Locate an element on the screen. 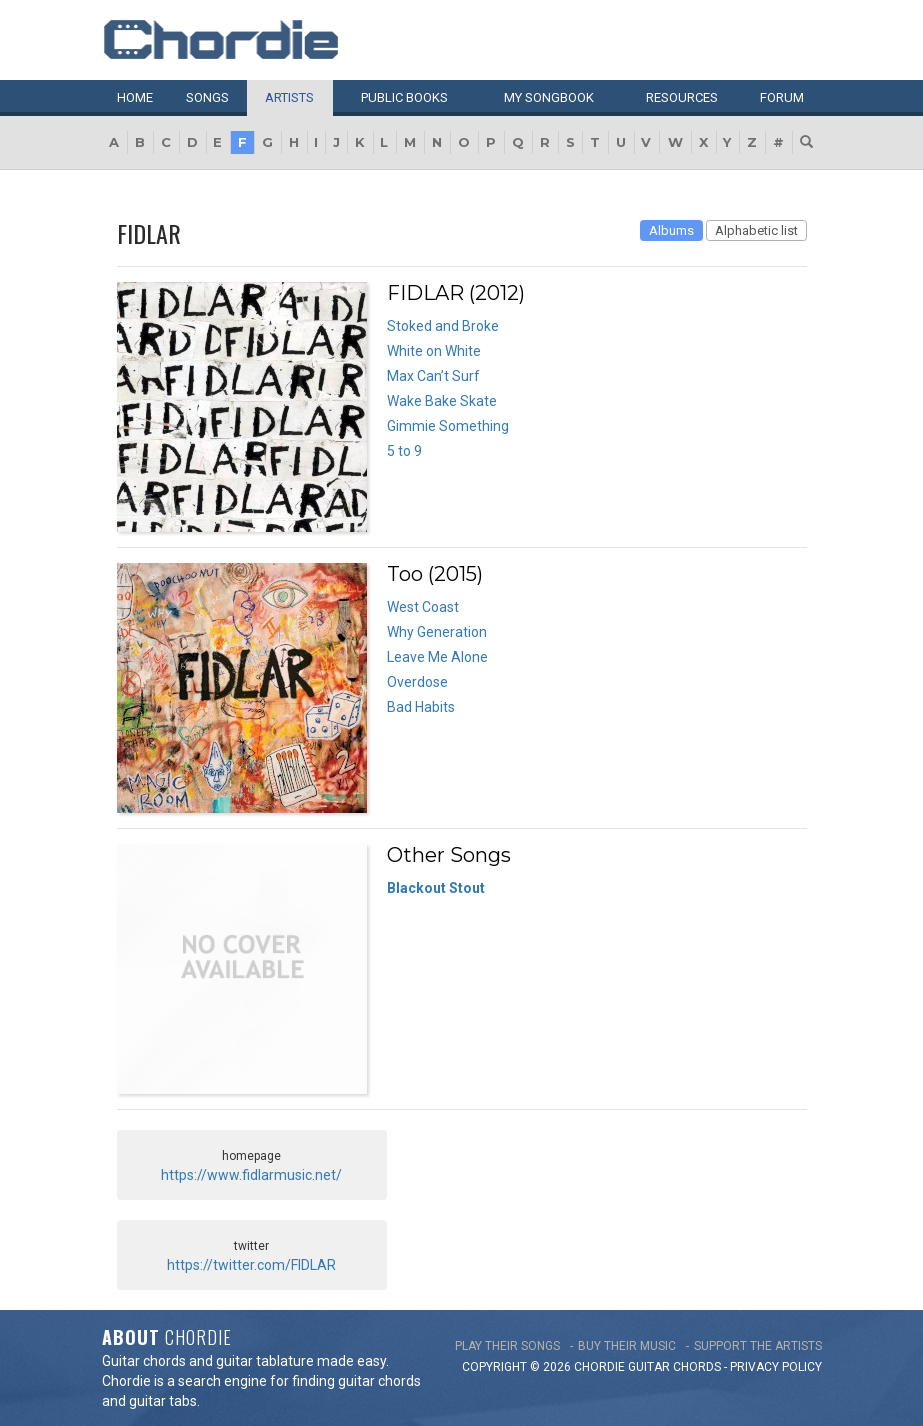 The width and height of the screenshot is (923, 1426). Gimmie Something is located at coordinates (448, 426).